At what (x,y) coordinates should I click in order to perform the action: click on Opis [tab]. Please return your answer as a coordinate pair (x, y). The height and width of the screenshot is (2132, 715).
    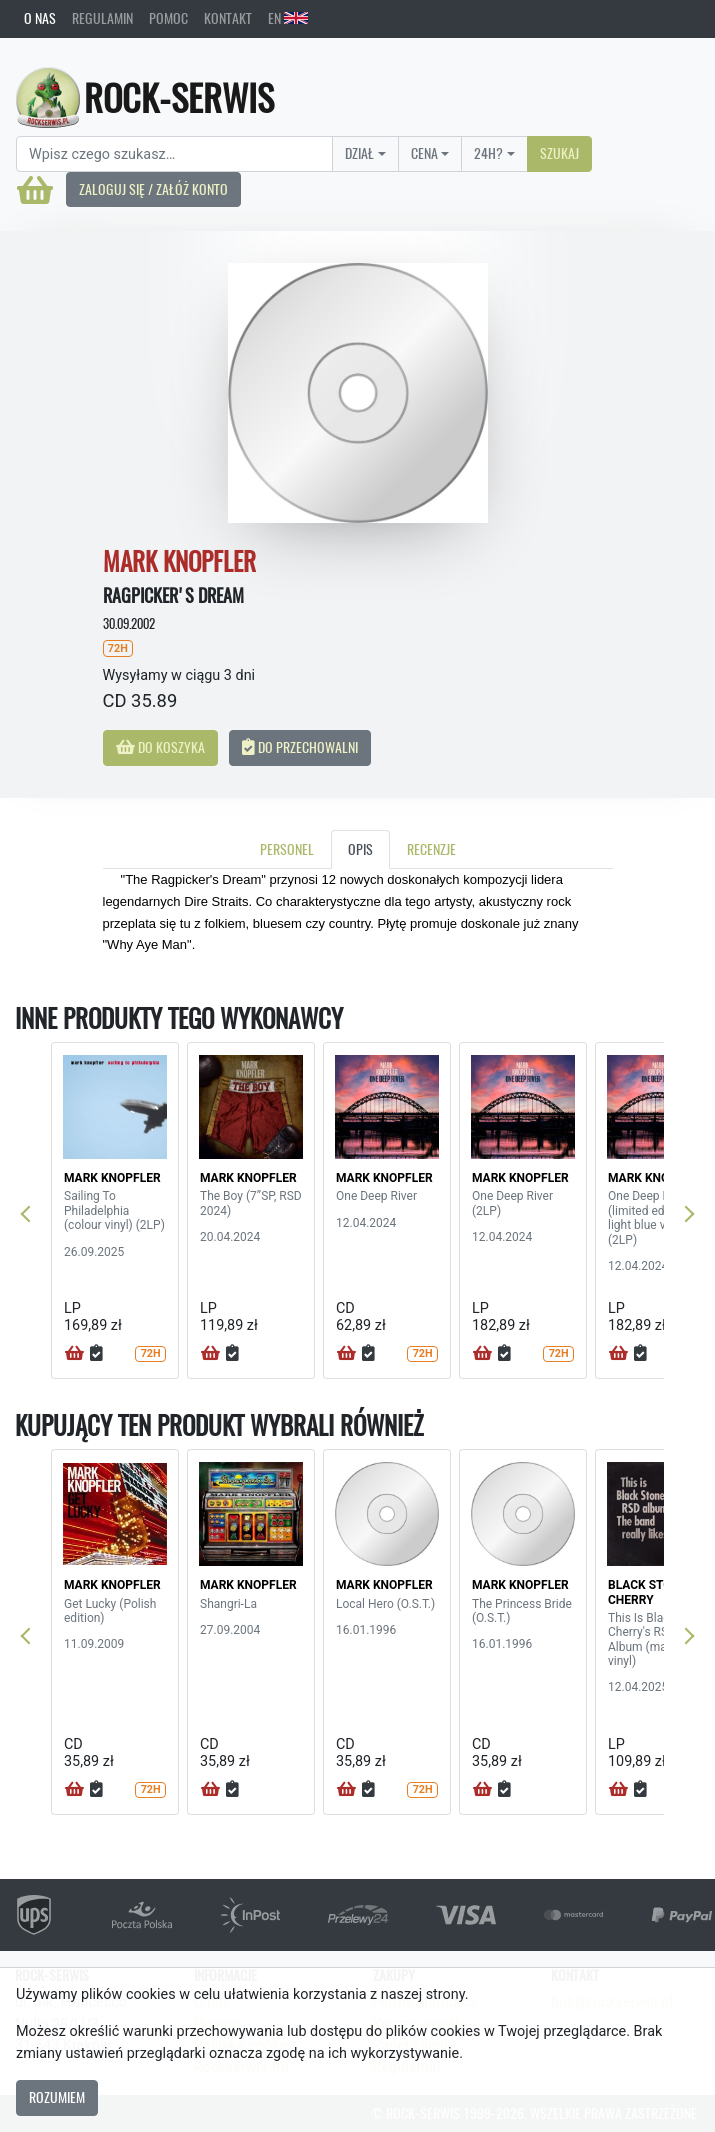
    Looking at the image, I should click on (360, 849).